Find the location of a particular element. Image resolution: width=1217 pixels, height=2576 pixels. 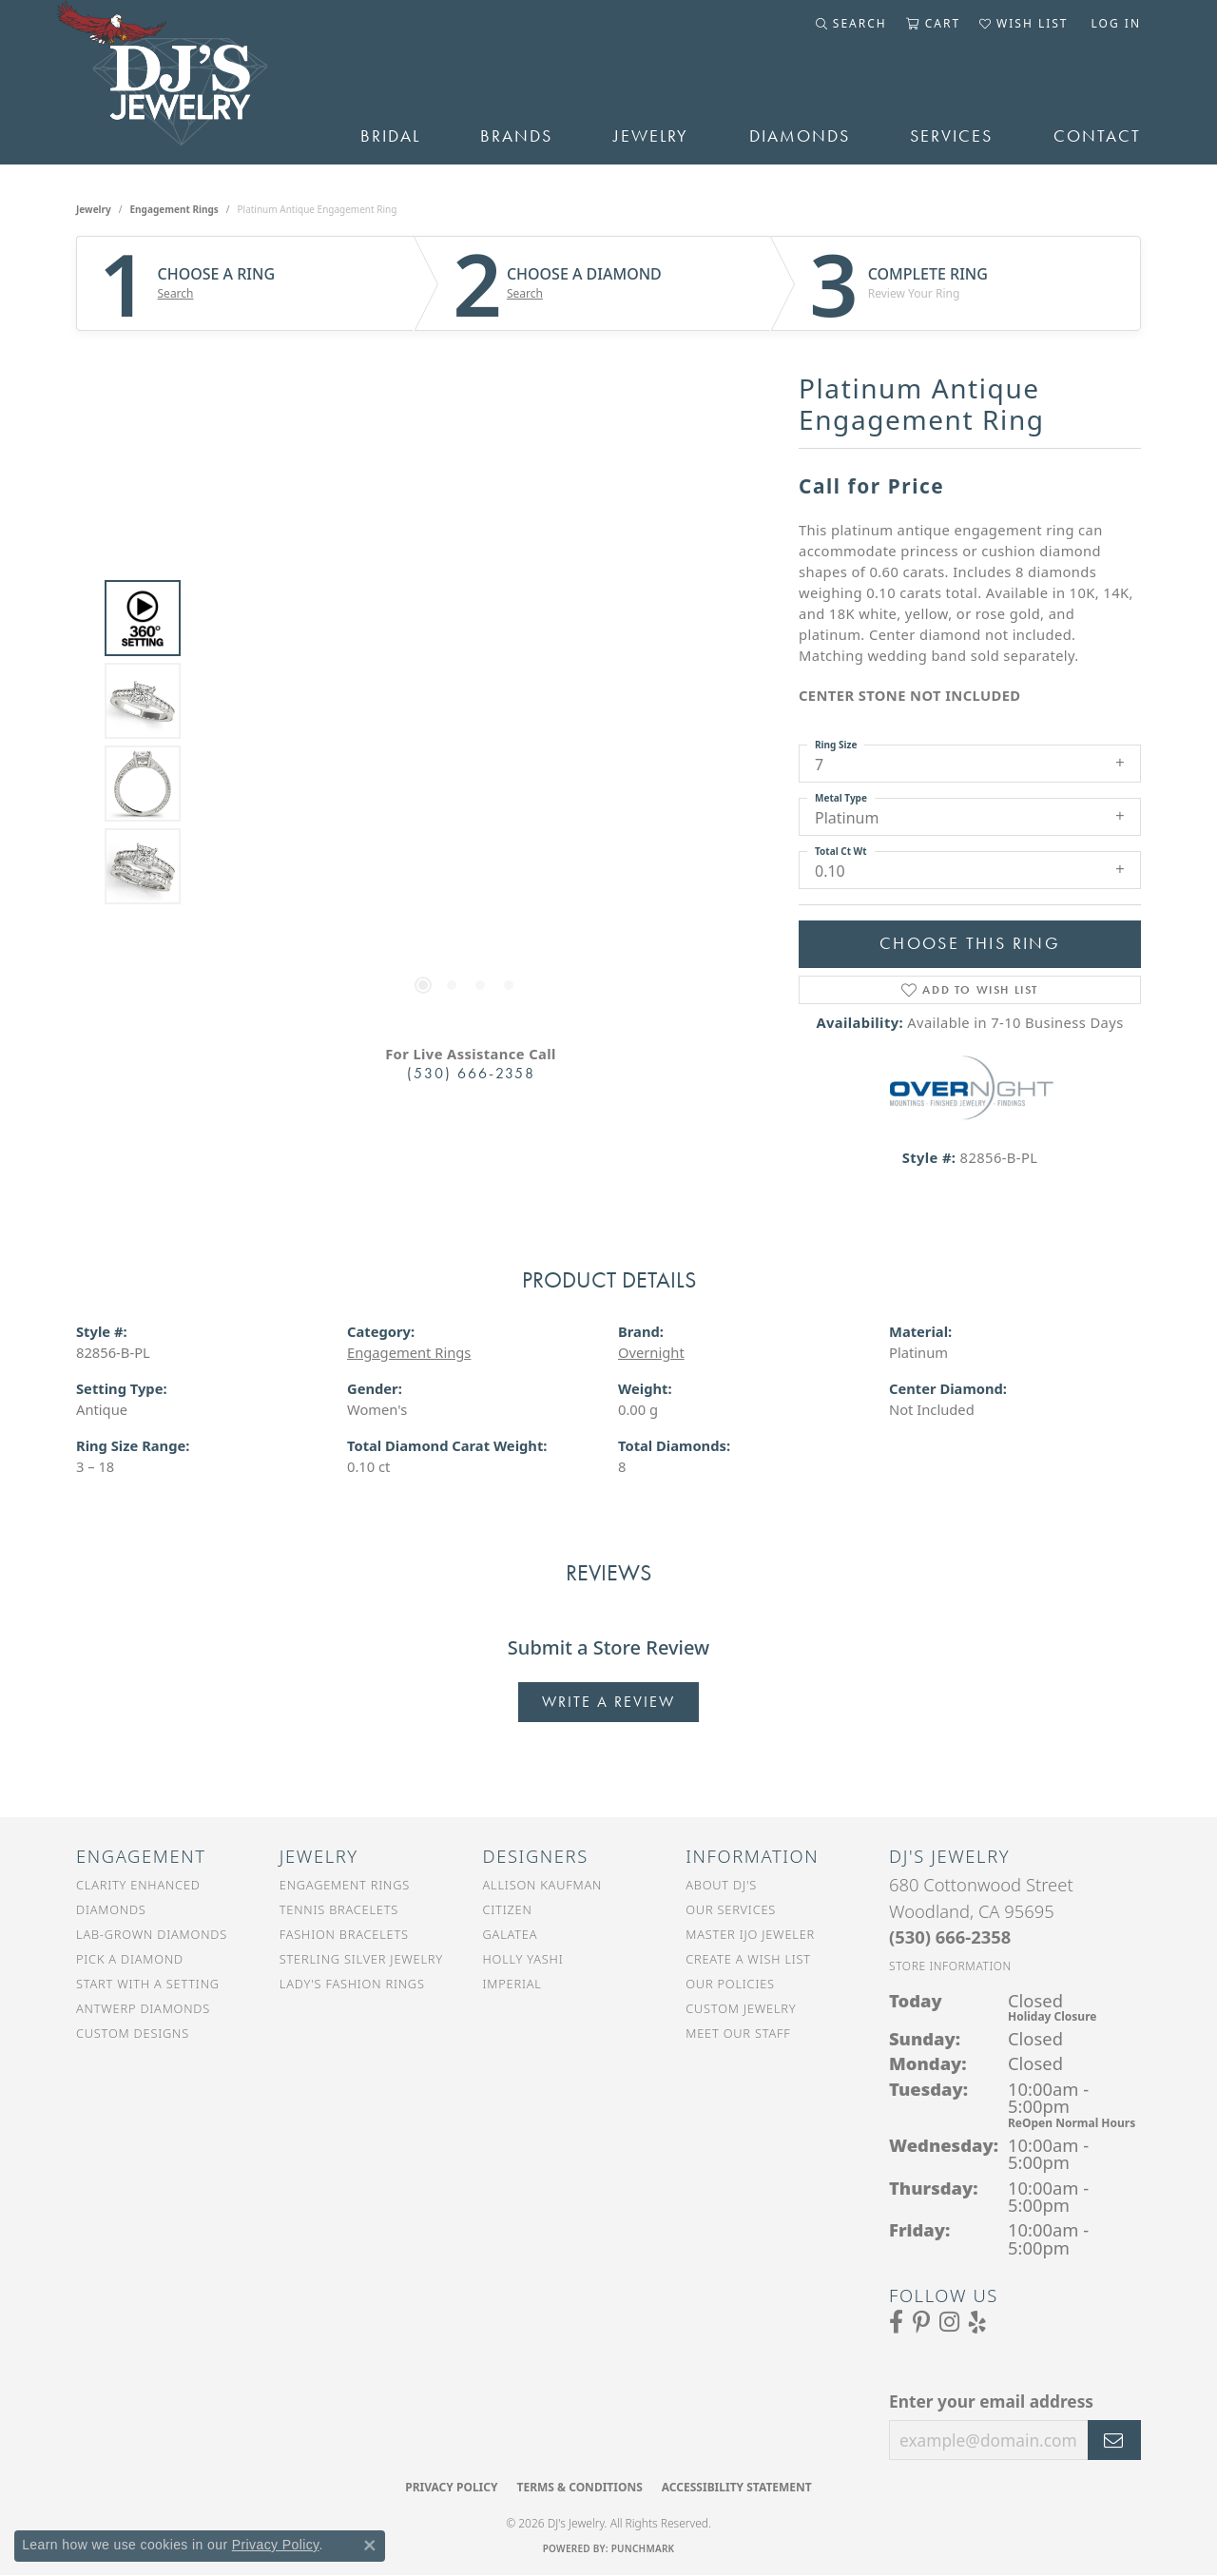

Contact is located at coordinates (1097, 136).